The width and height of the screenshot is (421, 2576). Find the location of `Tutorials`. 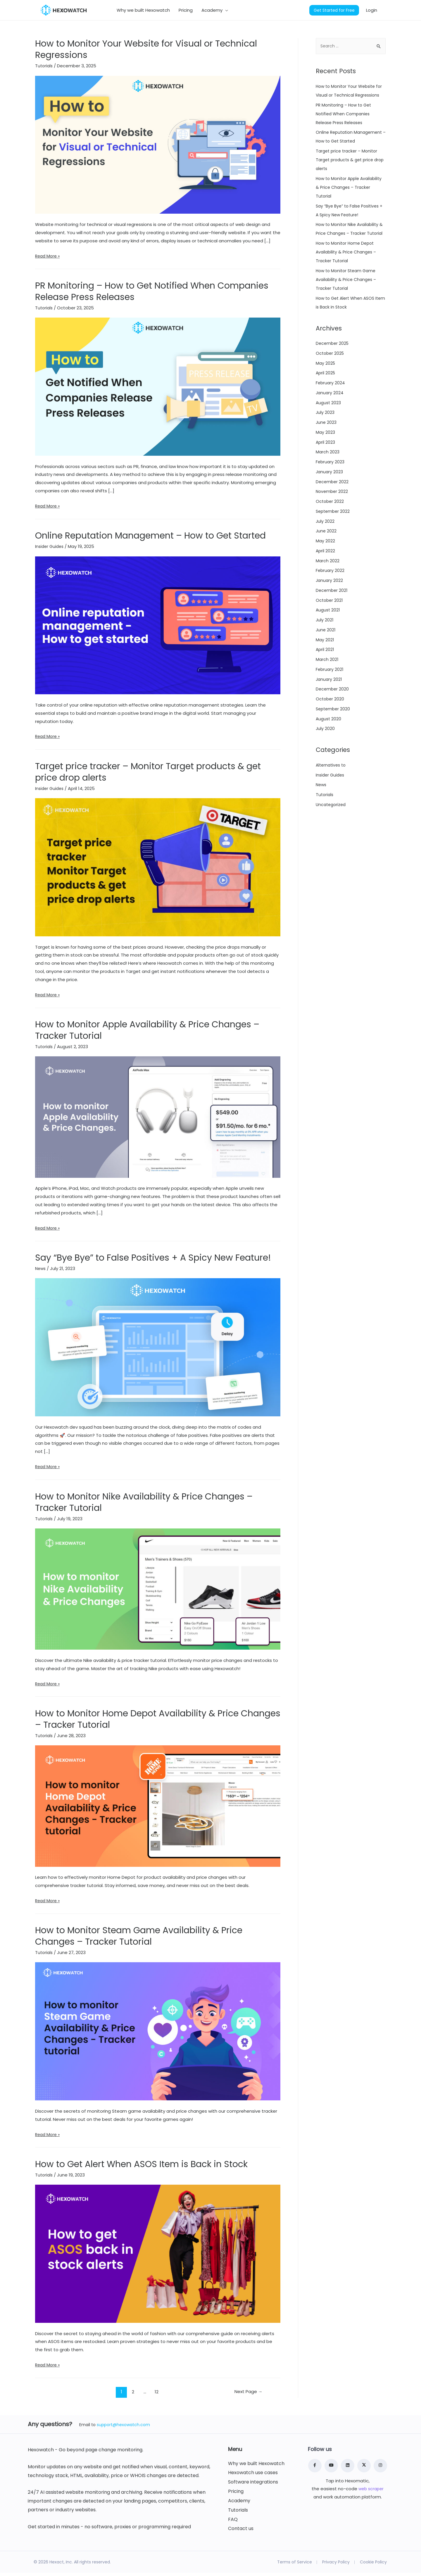

Tutorials is located at coordinates (44, 69).